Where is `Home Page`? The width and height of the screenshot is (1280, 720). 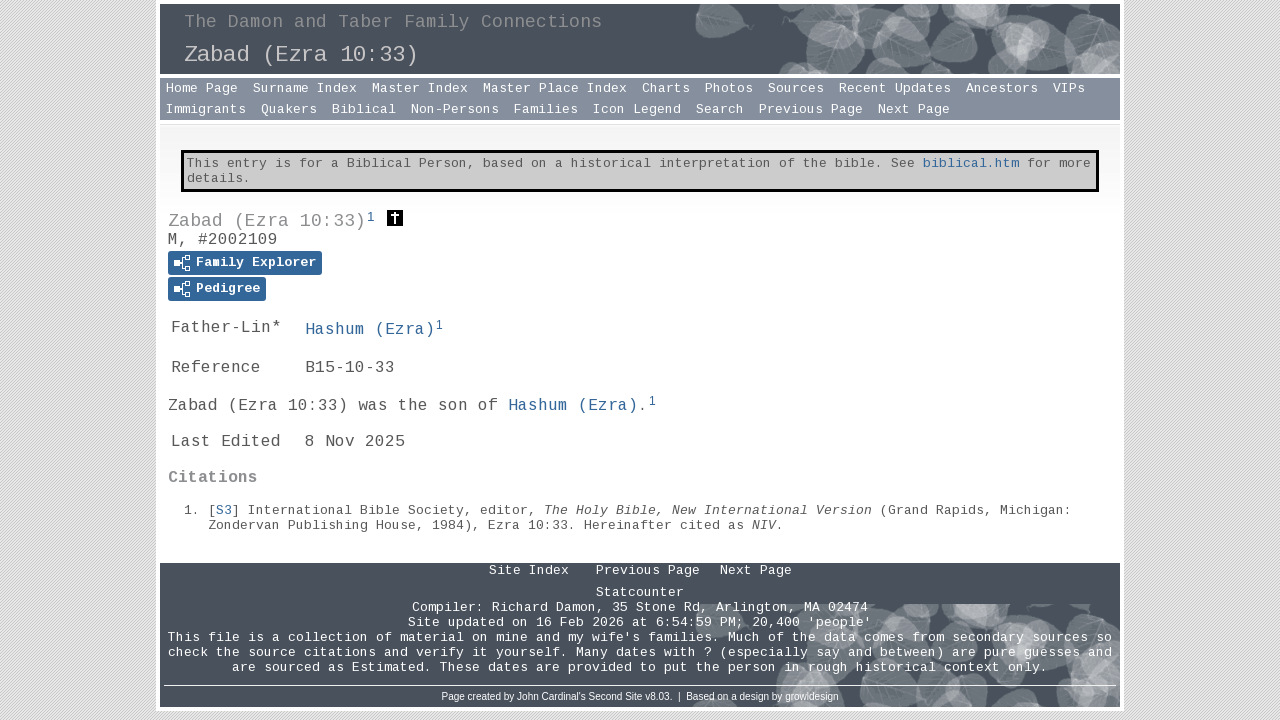
Home Page is located at coordinates (202, 88).